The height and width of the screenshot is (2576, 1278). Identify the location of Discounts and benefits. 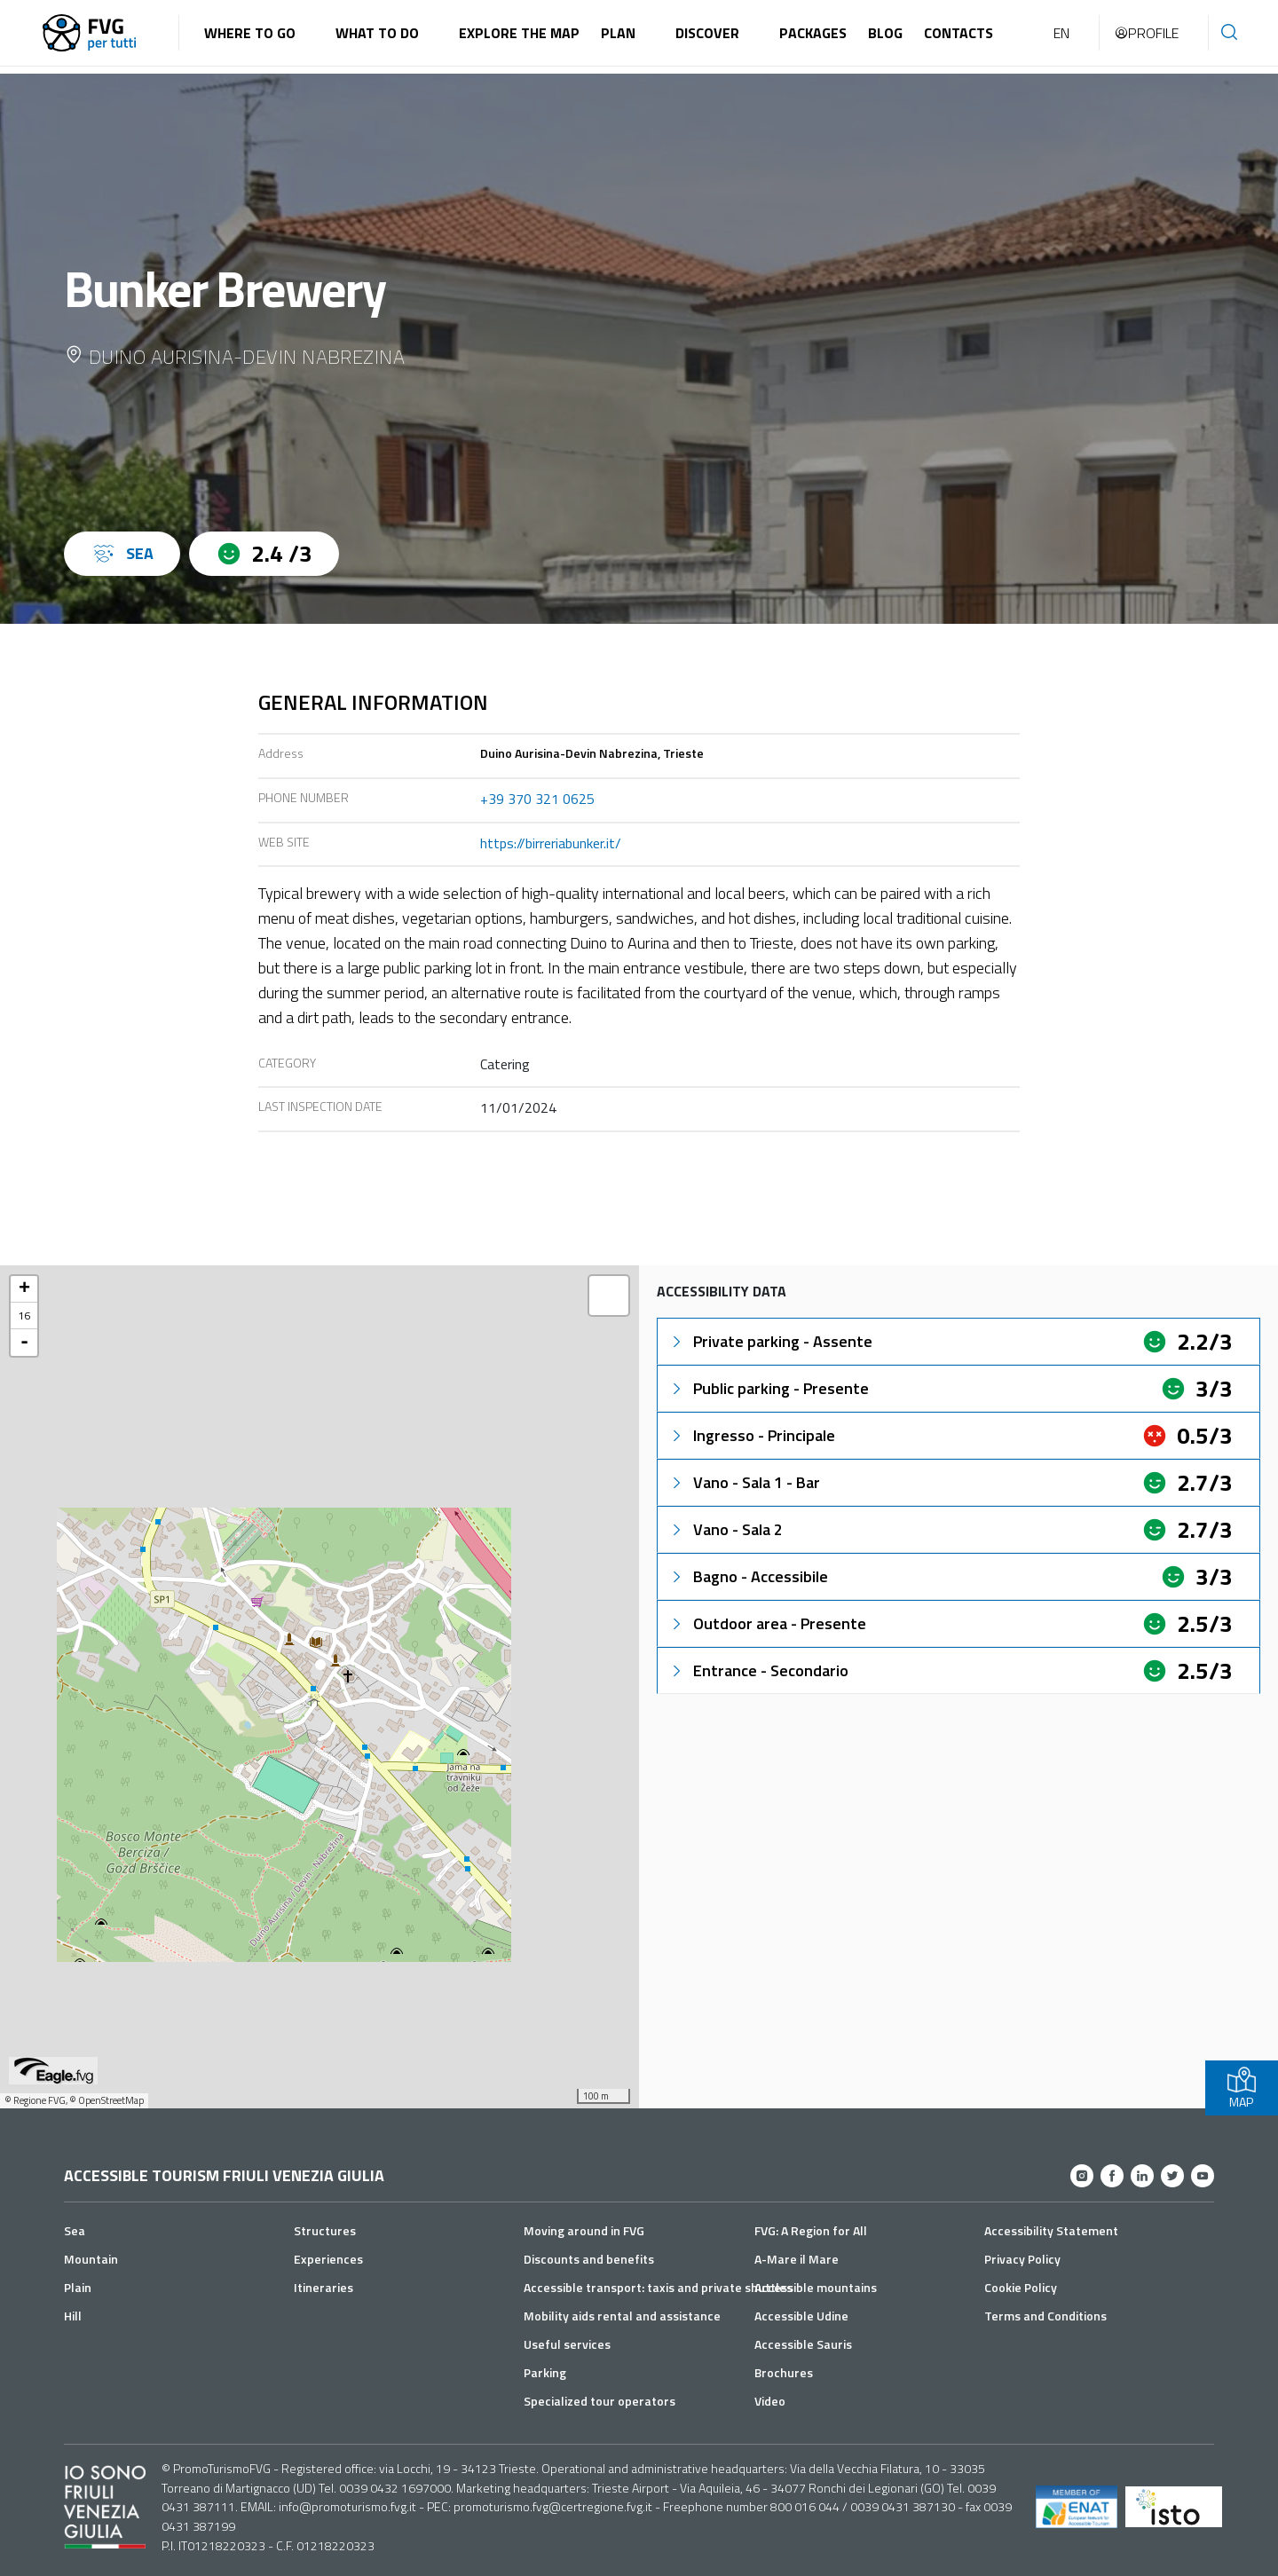
(589, 2258).